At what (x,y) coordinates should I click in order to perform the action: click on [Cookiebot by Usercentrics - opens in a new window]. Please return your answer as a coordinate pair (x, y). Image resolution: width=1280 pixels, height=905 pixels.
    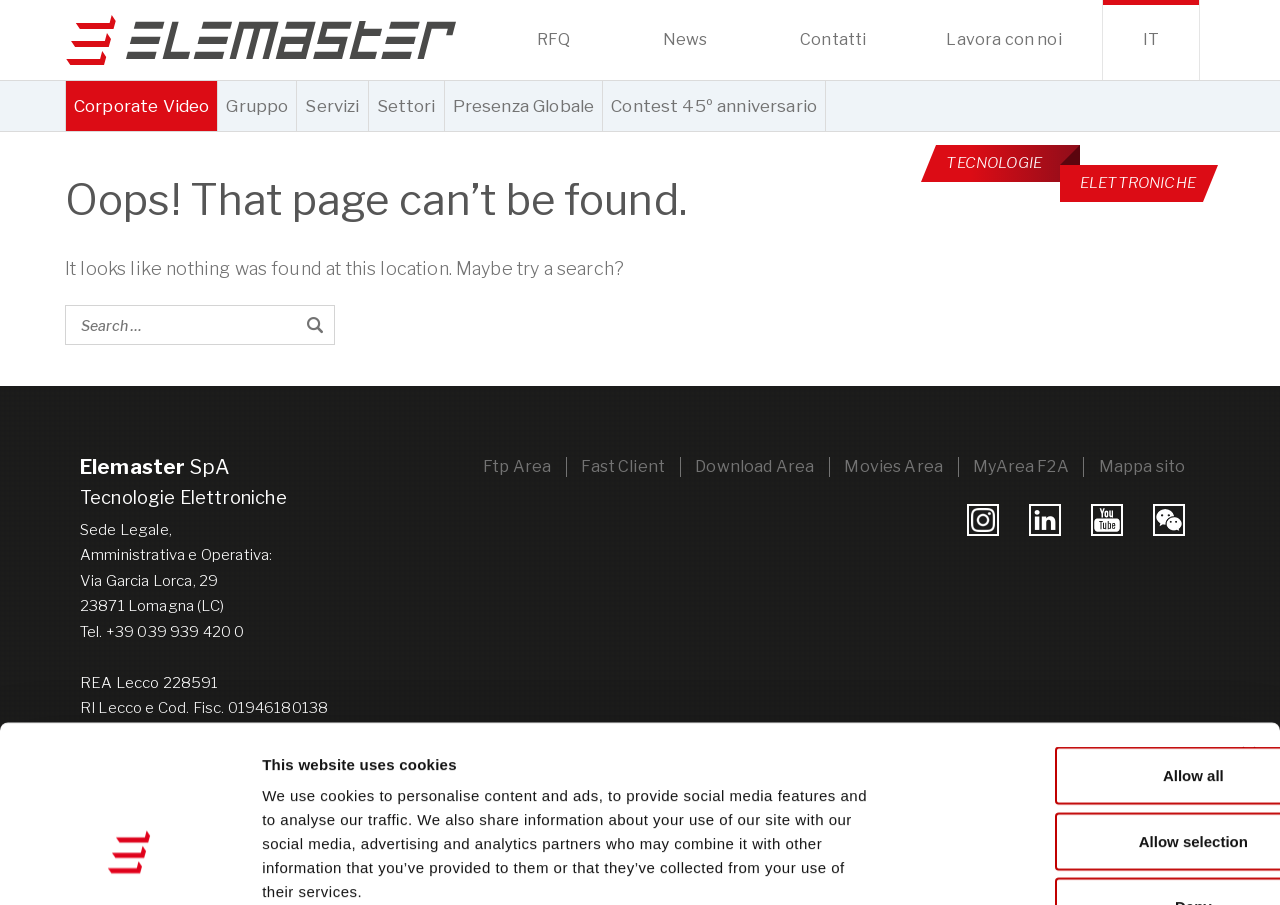
    Looking at the image, I should click on (129, 866).